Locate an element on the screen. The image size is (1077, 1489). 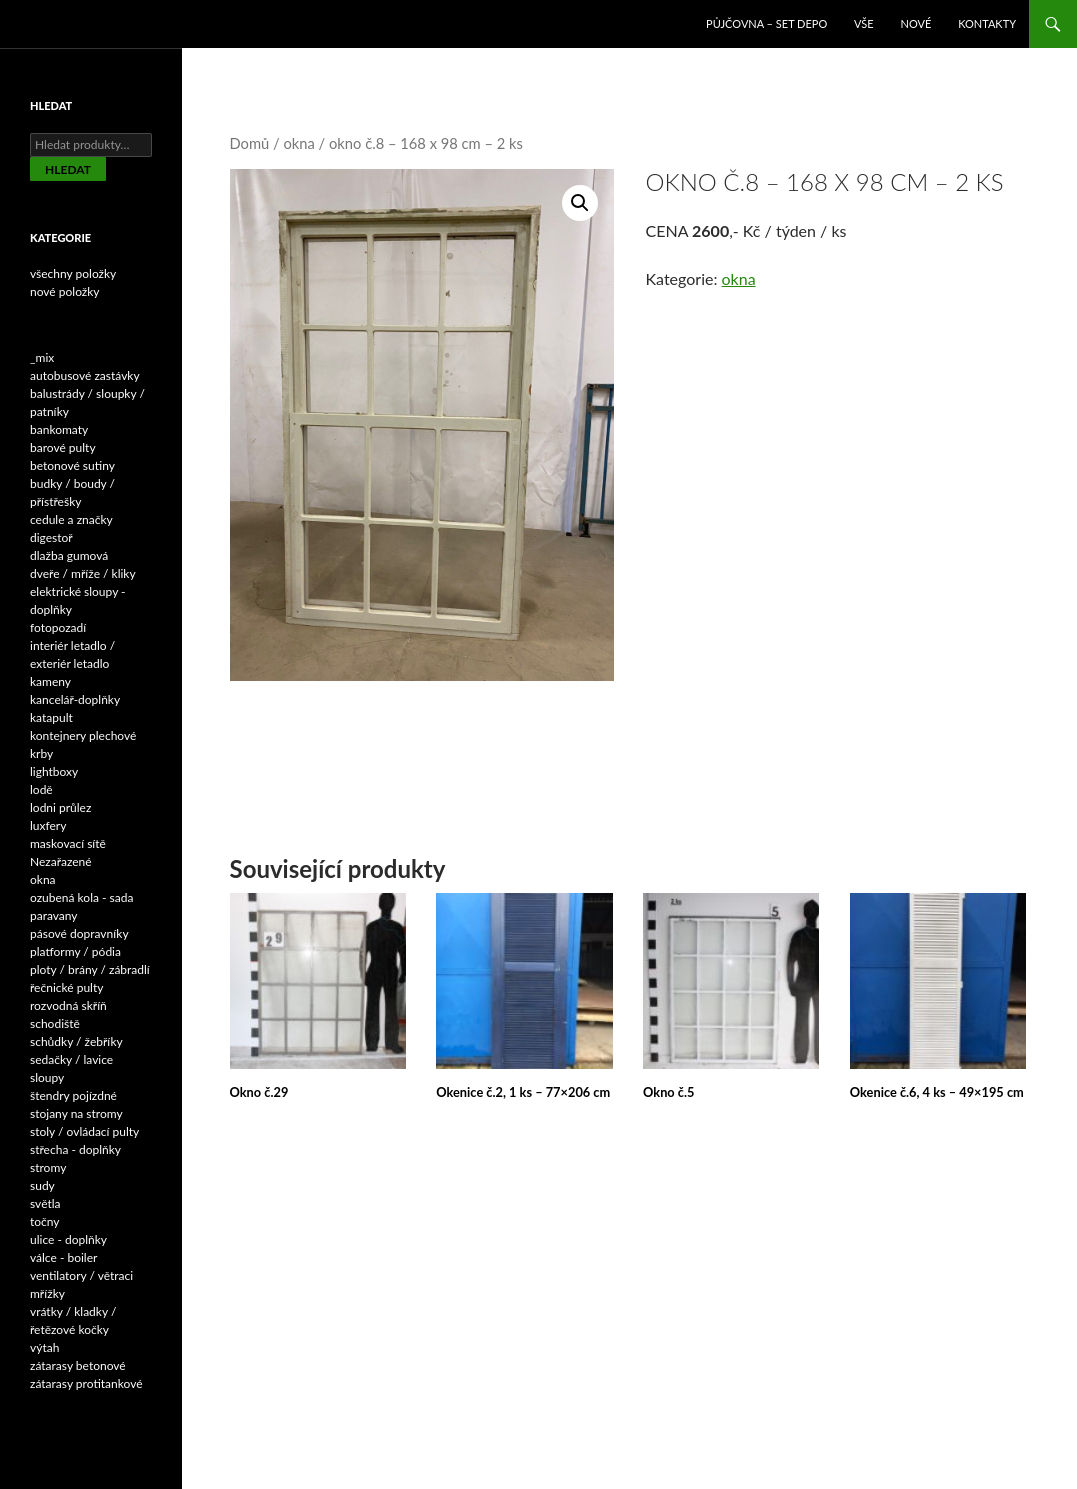
[button] is located at coordinates (580, 203).